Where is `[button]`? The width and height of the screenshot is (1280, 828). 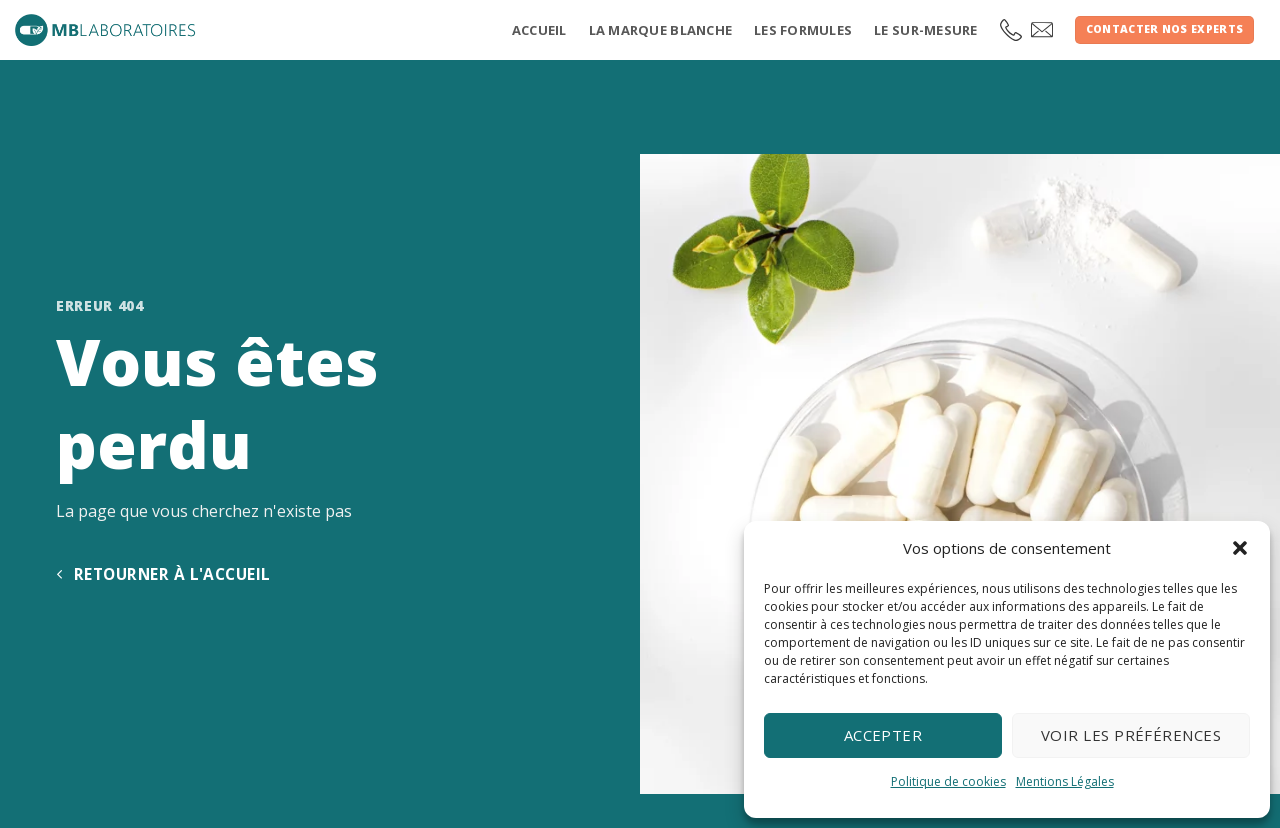
[button] is located at coordinates (1240, 548).